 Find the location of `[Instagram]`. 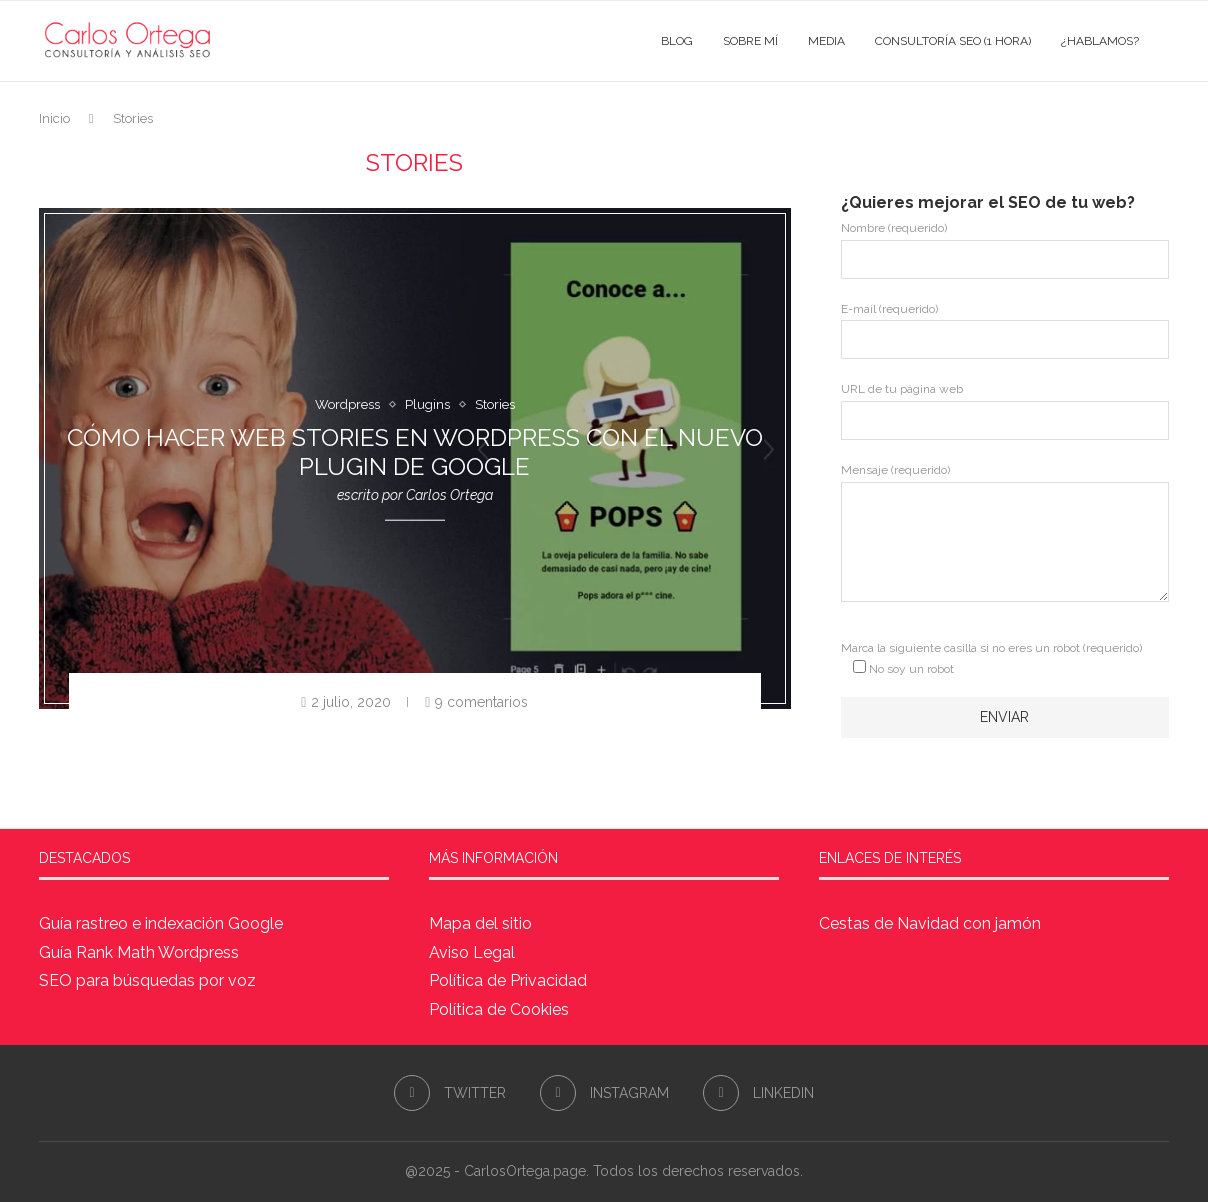

[Instagram] is located at coordinates (604, 1093).